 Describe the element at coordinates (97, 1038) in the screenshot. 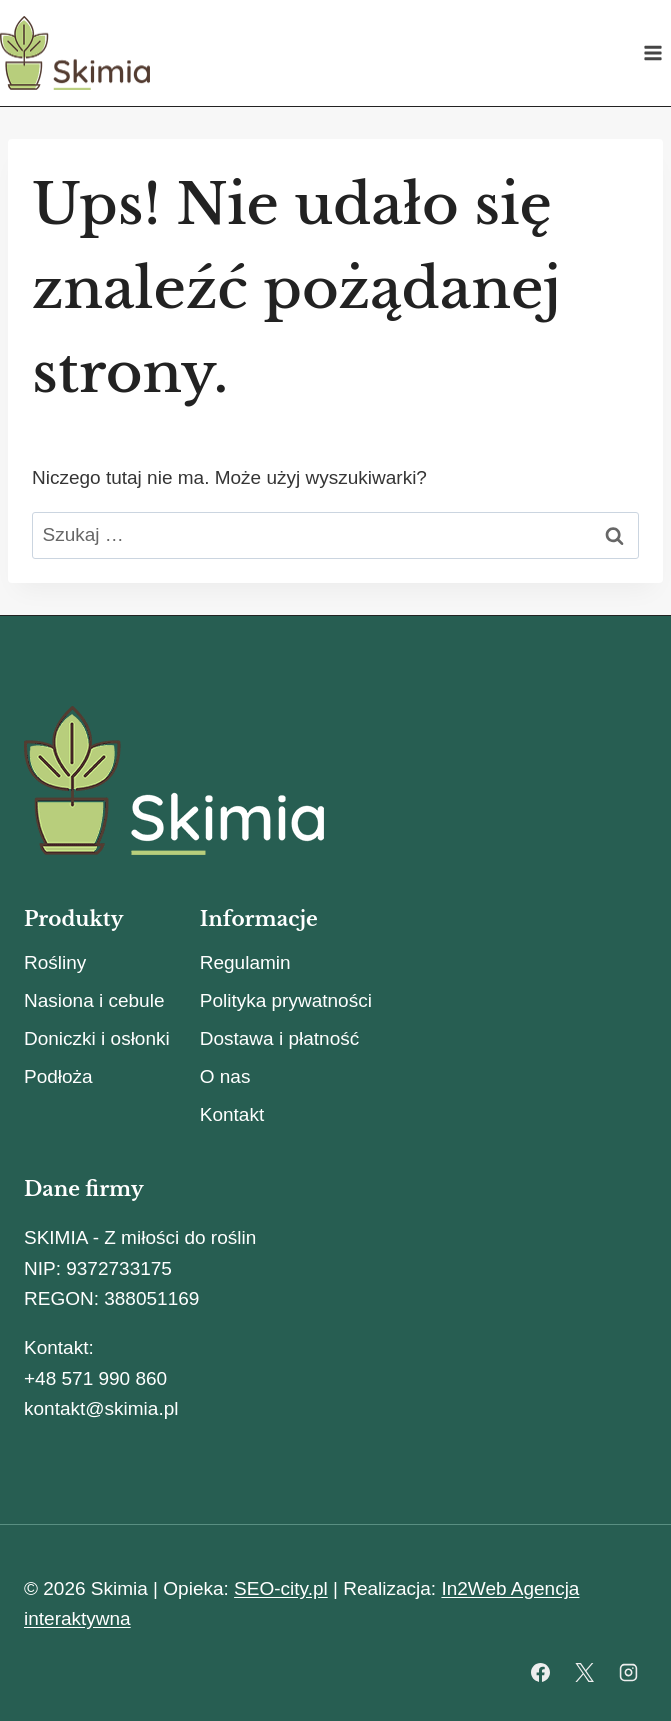

I see `Doniczki i osłonki` at that location.